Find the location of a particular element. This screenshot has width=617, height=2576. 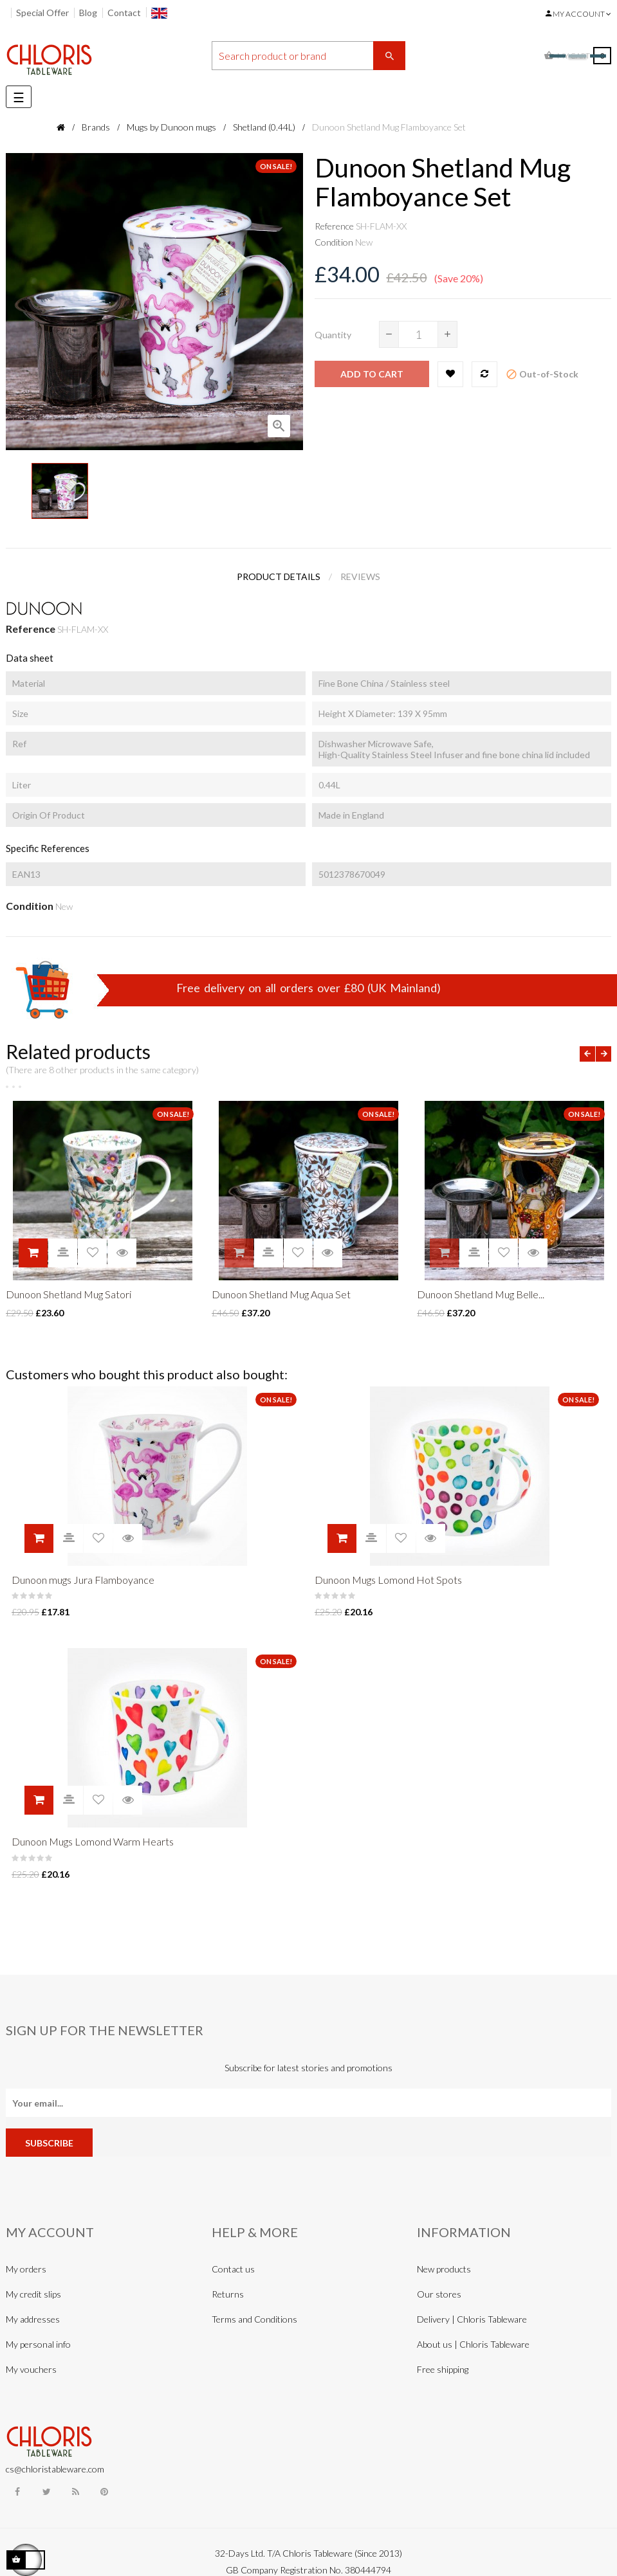

My vouchers is located at coordinates (31, 2369).